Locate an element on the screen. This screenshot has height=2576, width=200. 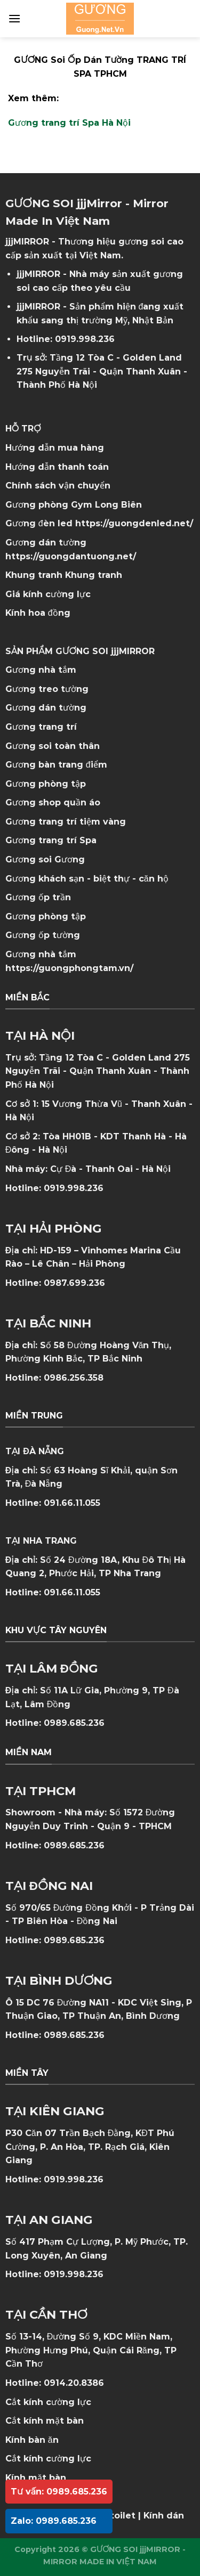
Gương trang trí Spa Hà Nội is located at coordinates (69, 123).